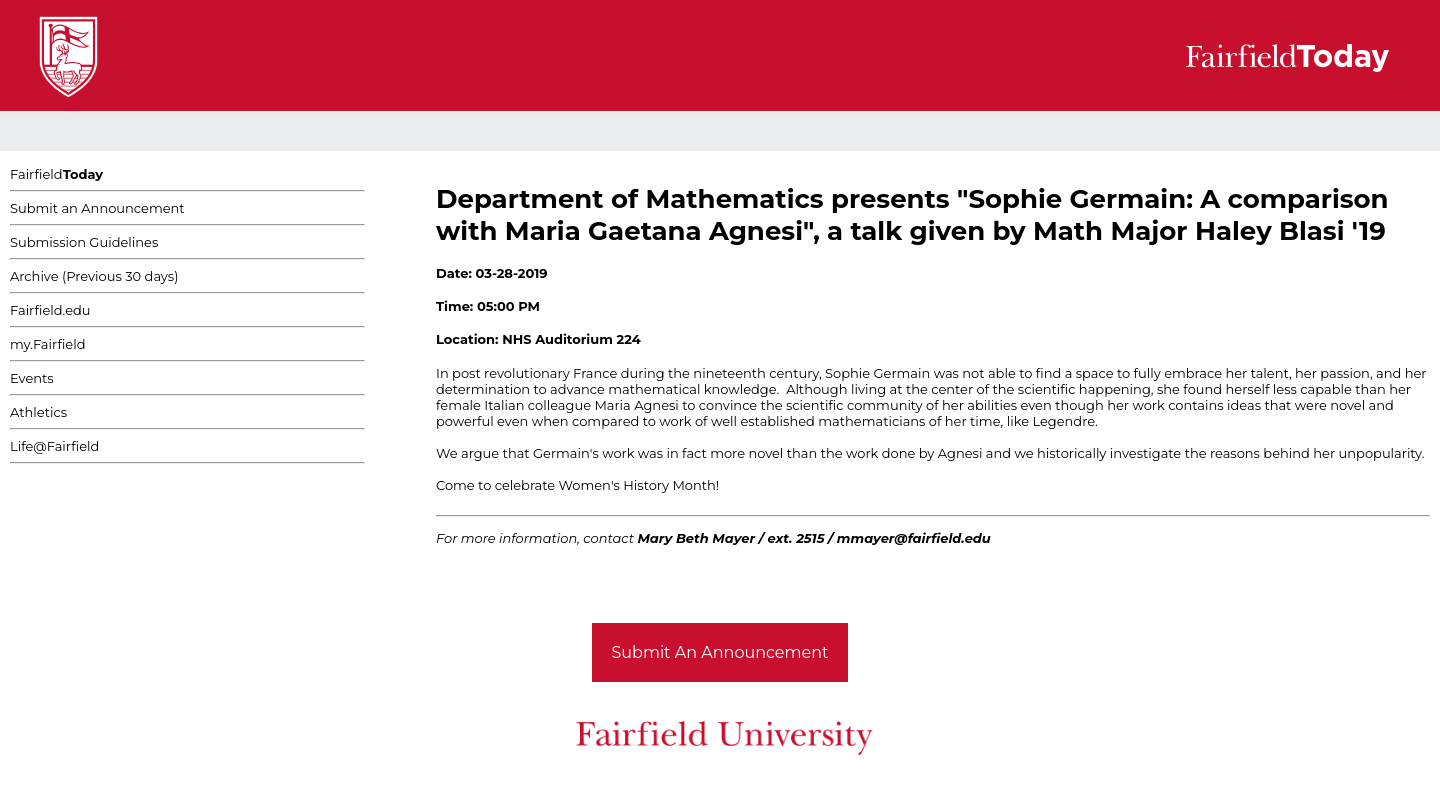 This screenshot has width=1440, height=808. What do you see at coordinates (84, 242) in the screenshot?
I see `Submission Guidelines` at bounding box center [84, 242].